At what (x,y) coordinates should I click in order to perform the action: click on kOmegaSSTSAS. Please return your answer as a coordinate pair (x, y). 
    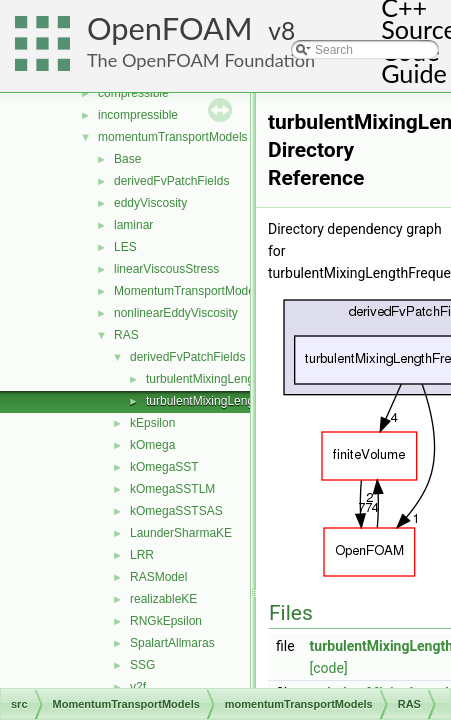
    Looking at the image, I should click on (176, 511).